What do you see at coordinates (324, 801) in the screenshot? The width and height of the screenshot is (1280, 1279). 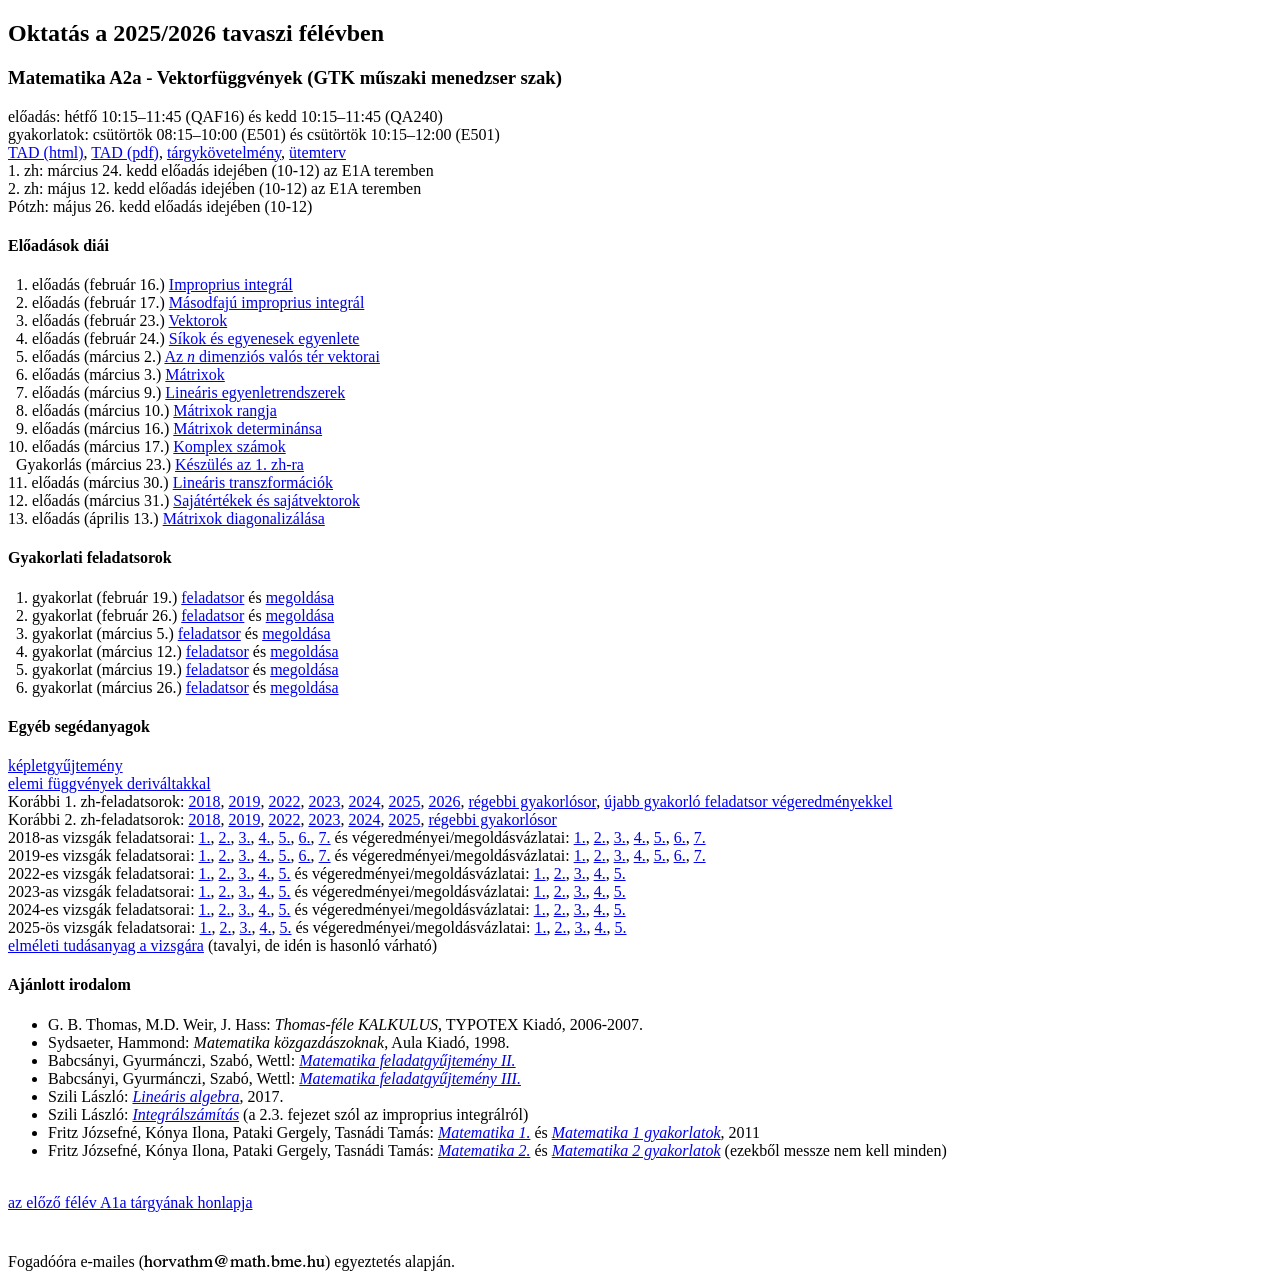 I see `2023` at bounding box center [324, 801].